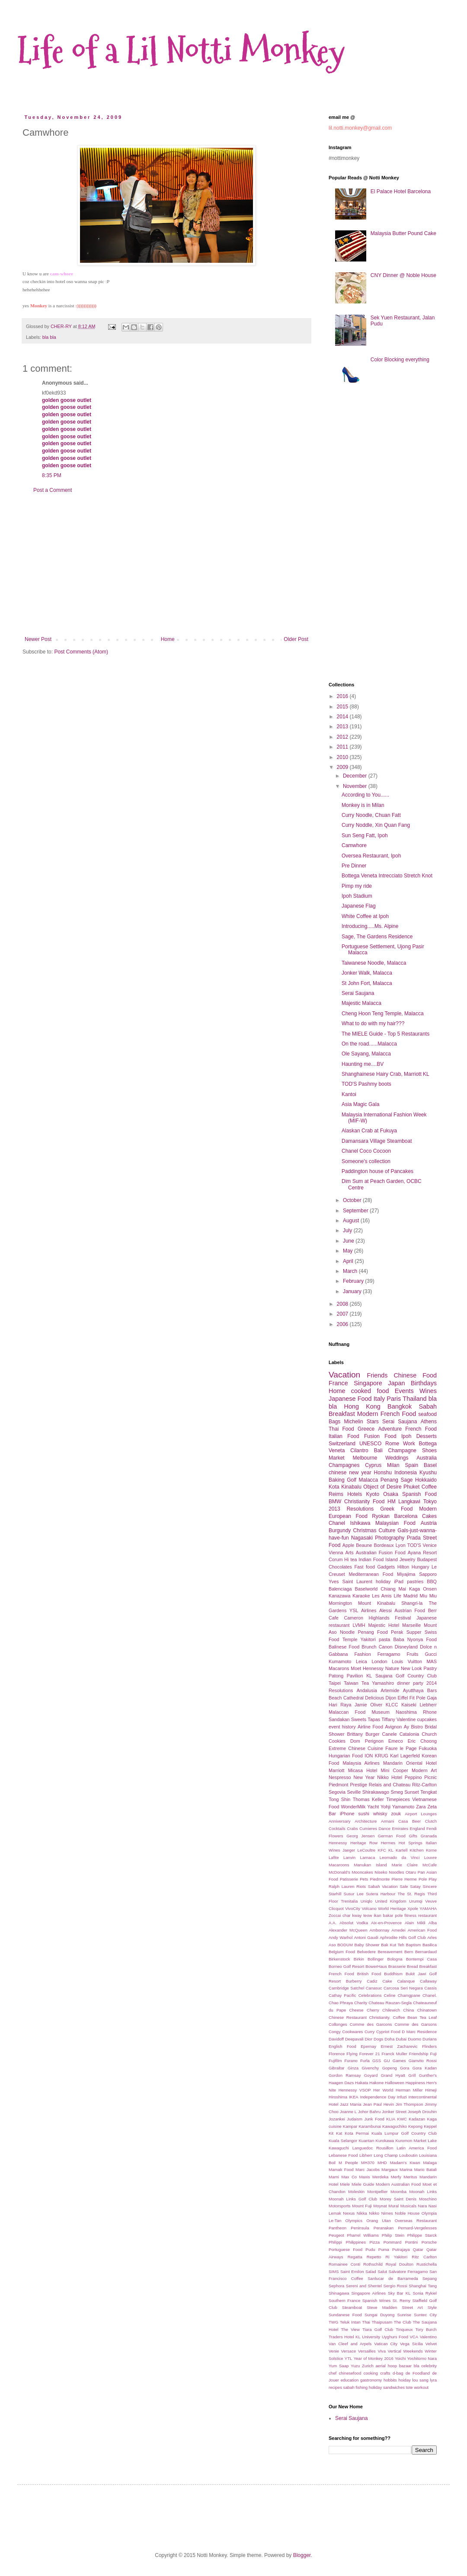 This screenshot has width=467, height=2576. What do you see at coordinates (335, 1683) in the screenshot?
I see `Taipei` at bounding box center [335, 1683].